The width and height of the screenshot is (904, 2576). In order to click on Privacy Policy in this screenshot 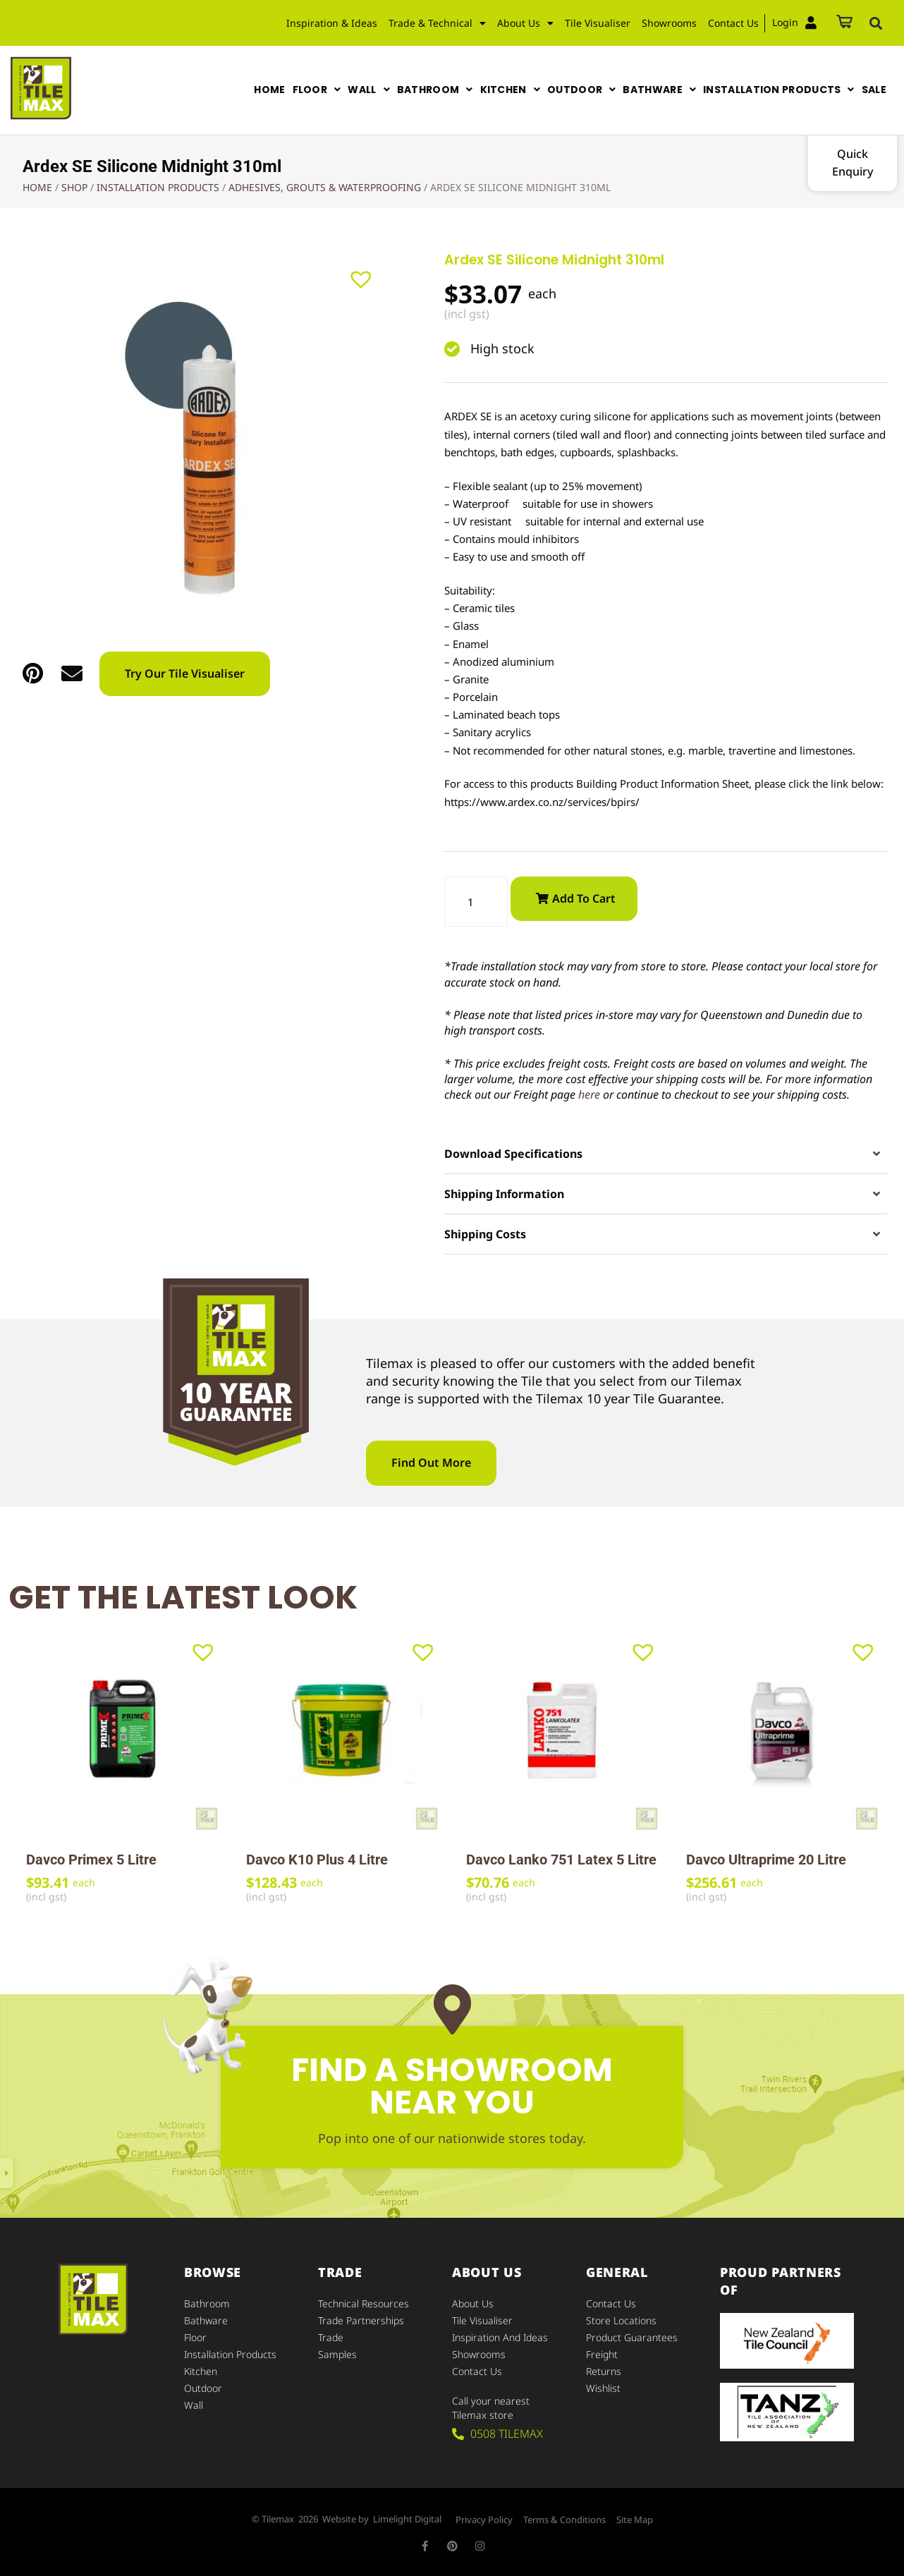, I will do `click(484, 2519)`.